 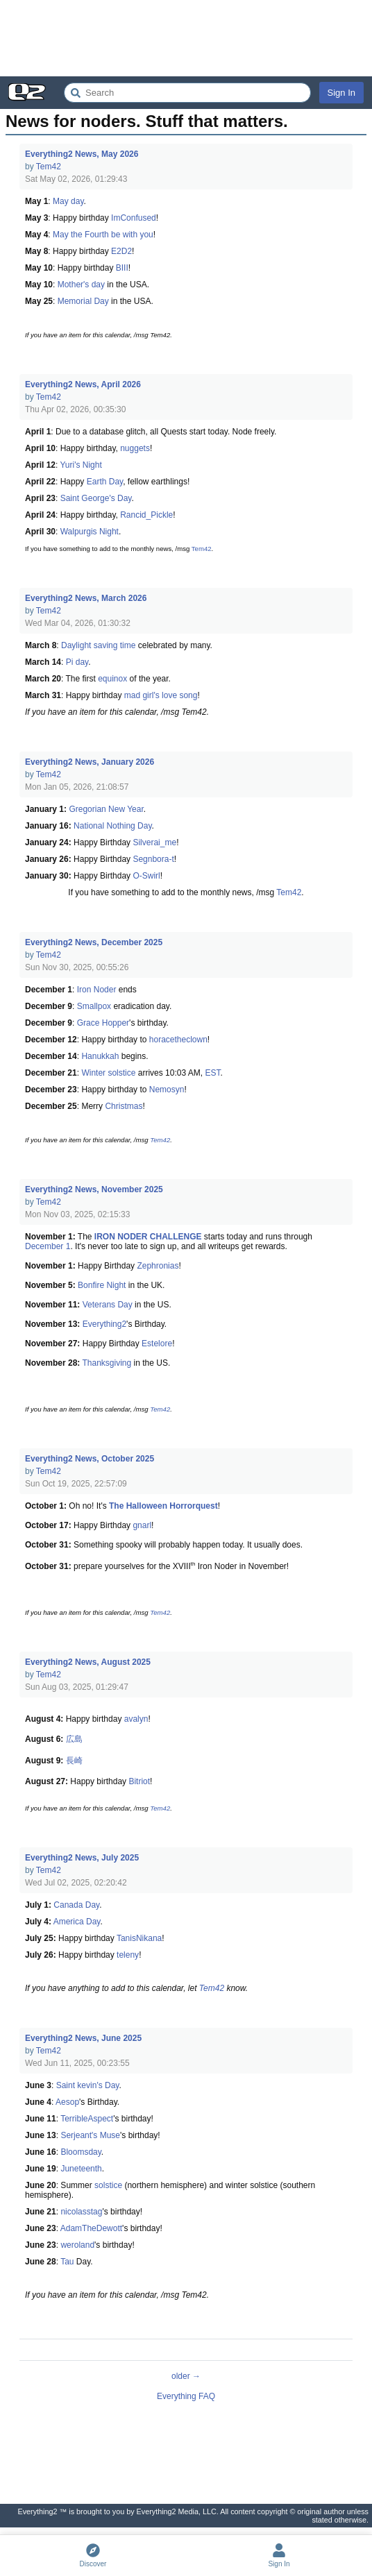 What do you see at coordinates (212, 1073) in the screenshot?
I see `EST` at bounding box center [212, 1073].